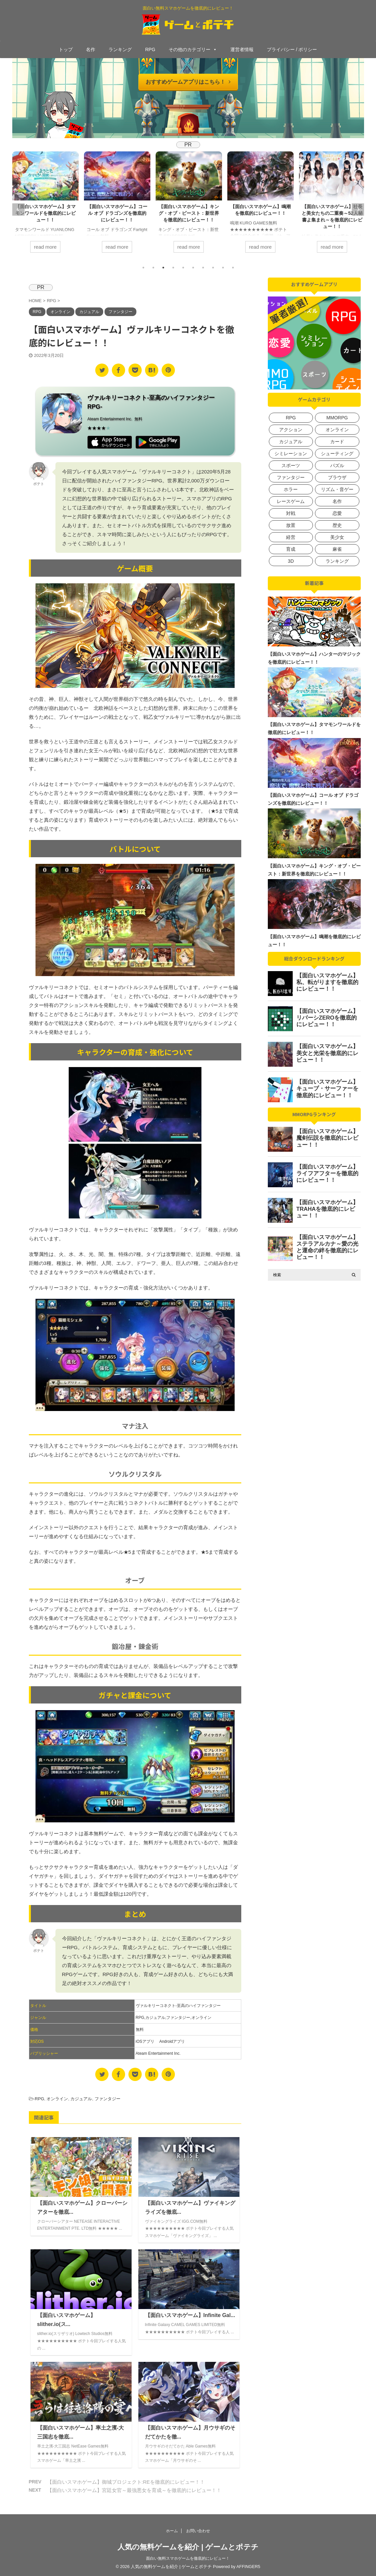 This screenshot has width=376, height=2576. What do you see at coordinates (173, 267) in the screenshot?
I see `4 [tab]` at bounding box center [173, 267].